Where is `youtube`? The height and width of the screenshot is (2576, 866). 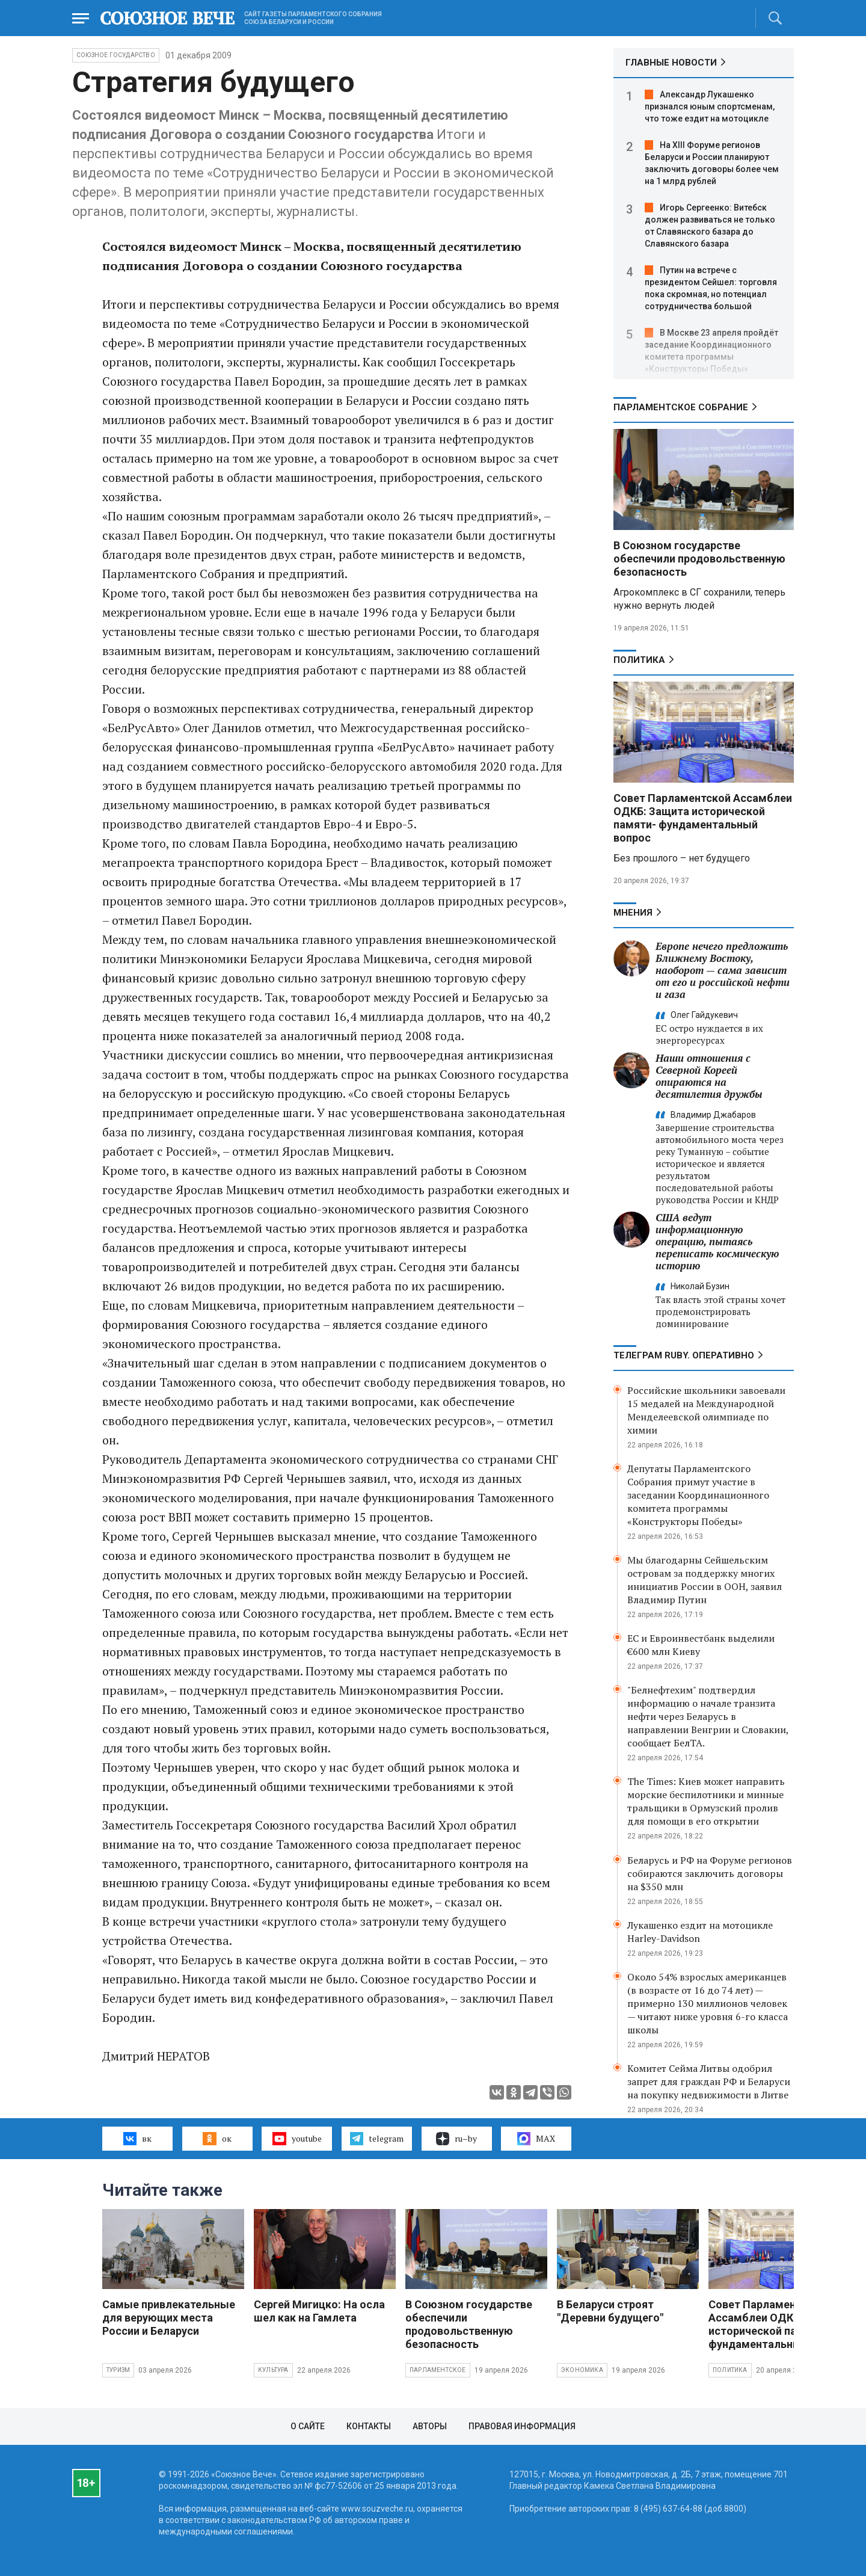
youtube is located at coordinates (296, 2138).